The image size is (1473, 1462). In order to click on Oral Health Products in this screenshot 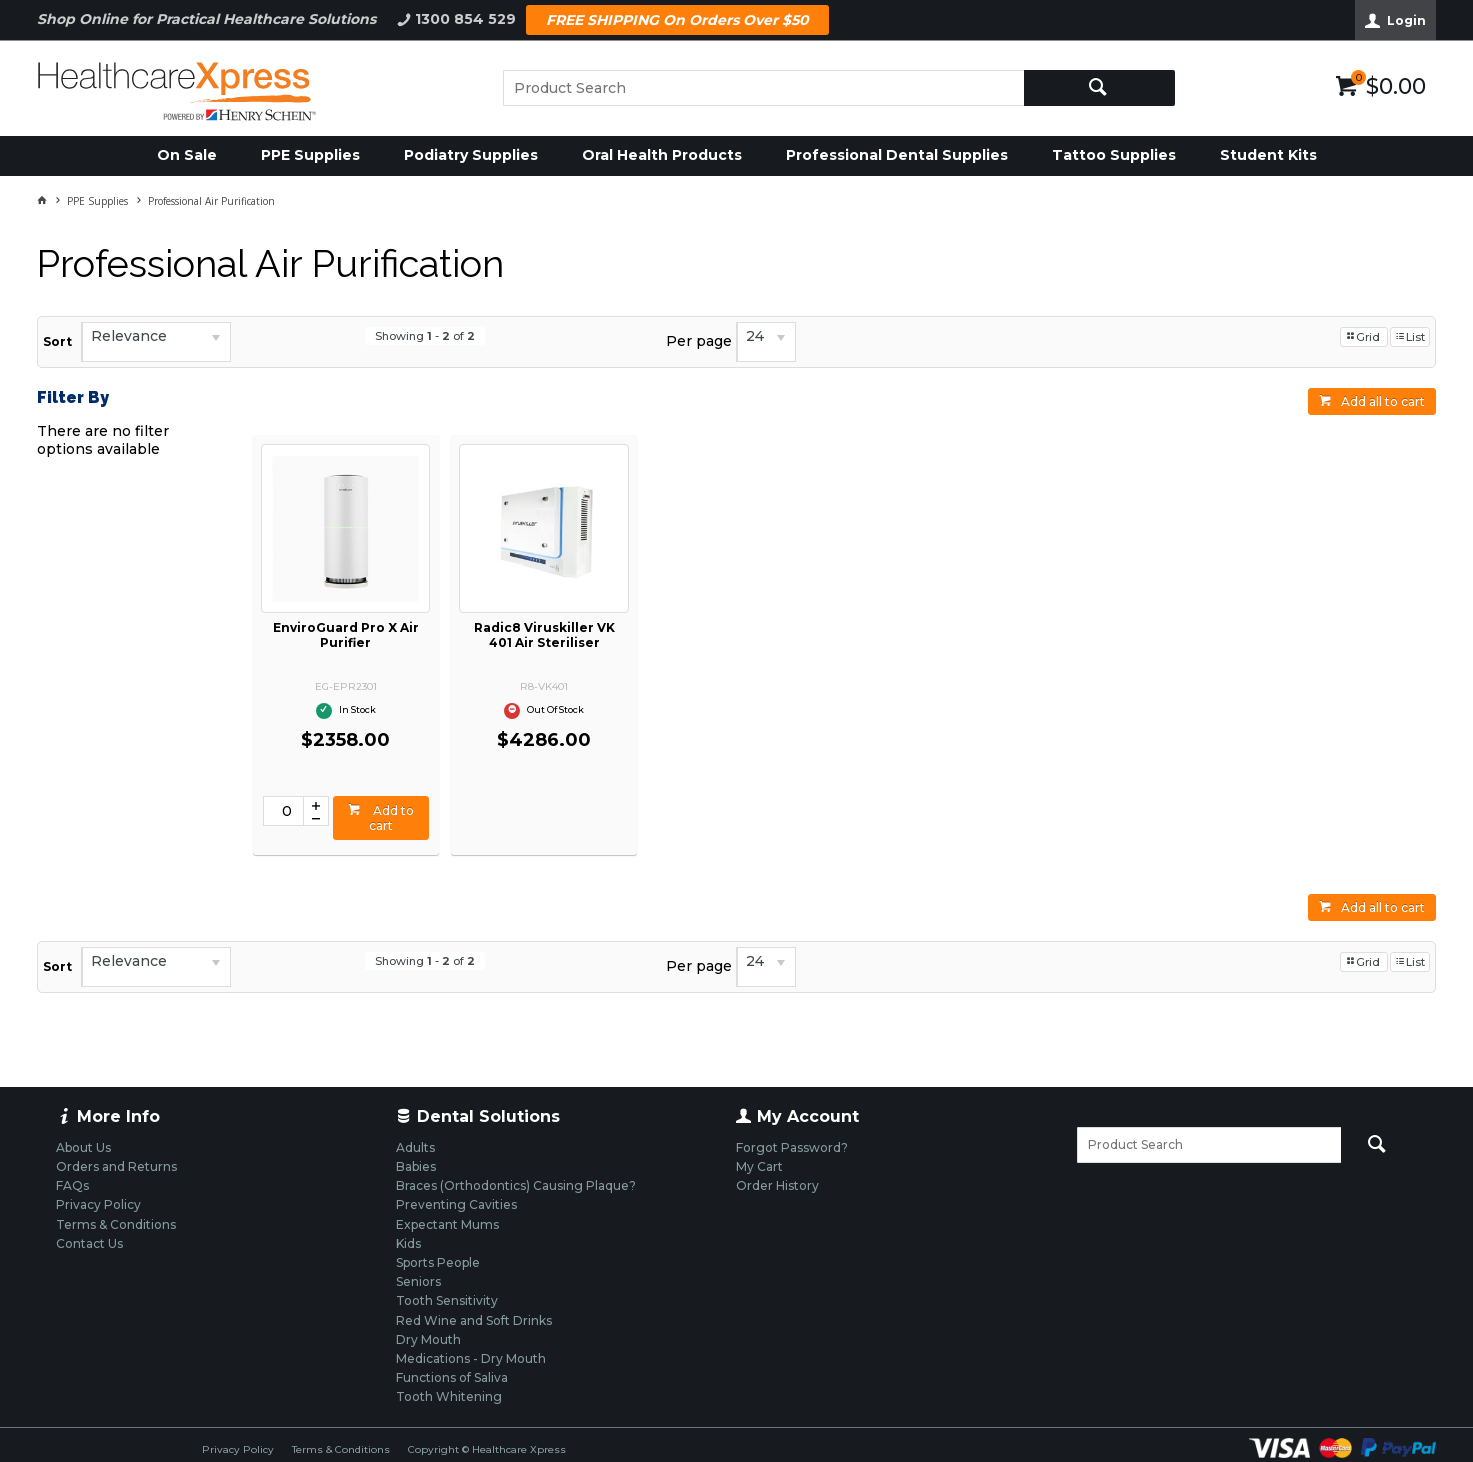, I will do `click(662, 155)`.